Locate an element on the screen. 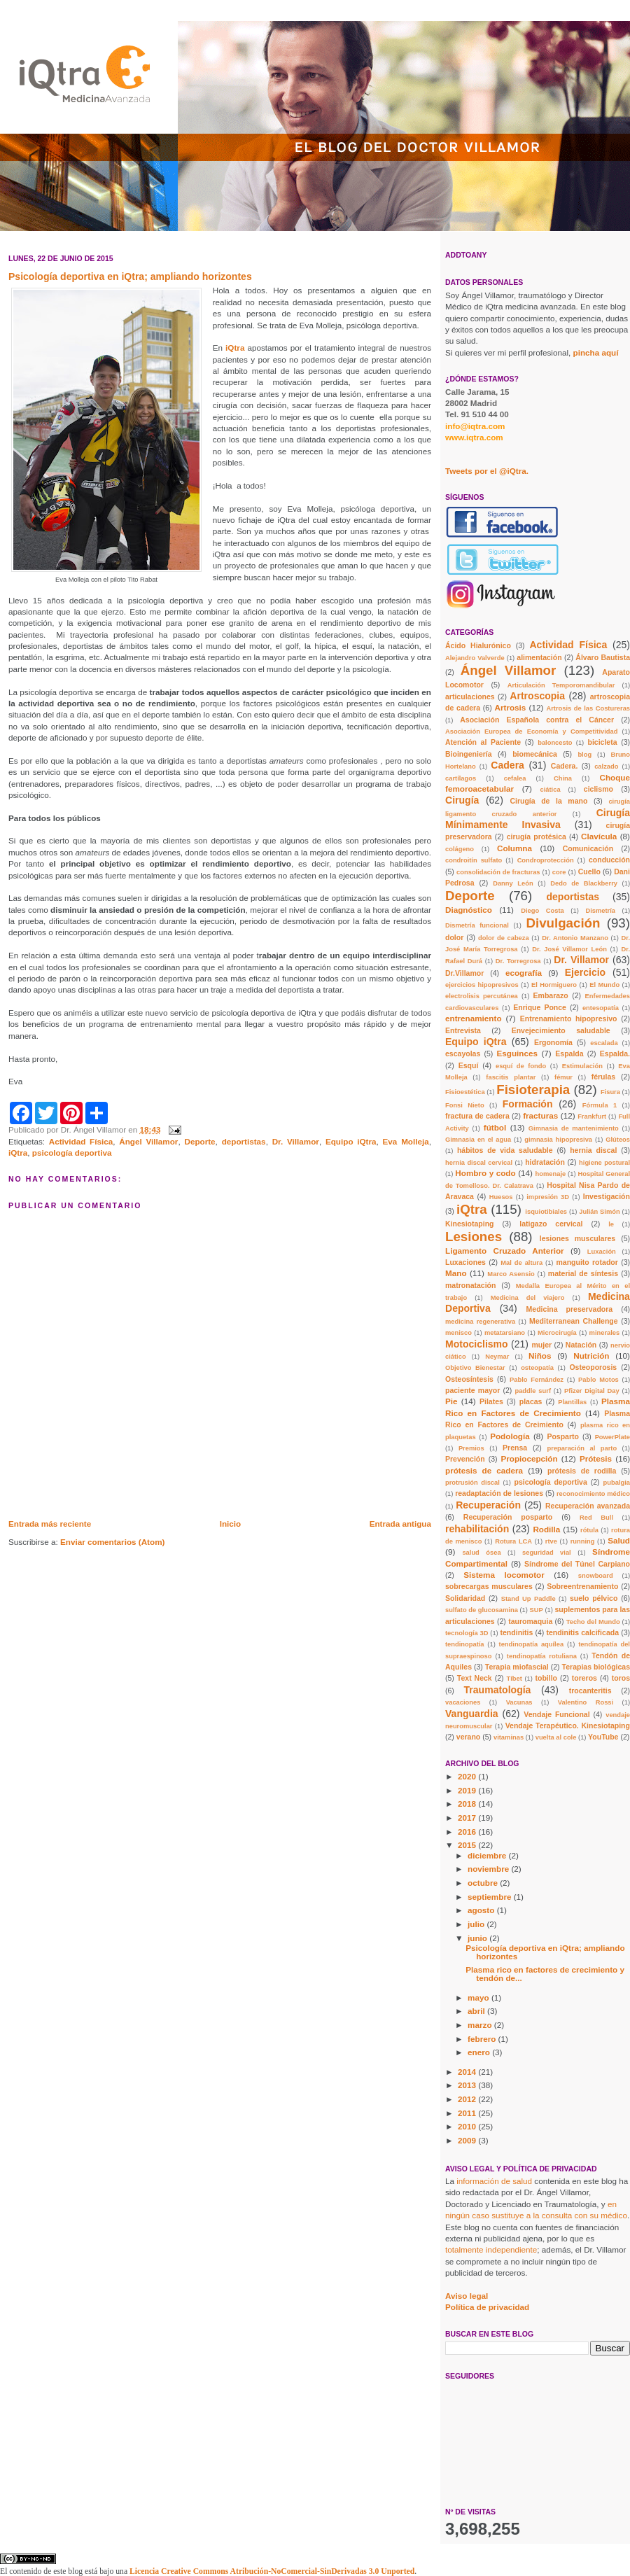 Image resolution: width=630 pixels, height=2576 pixels. febrero is located at coordinates (483, 2038).